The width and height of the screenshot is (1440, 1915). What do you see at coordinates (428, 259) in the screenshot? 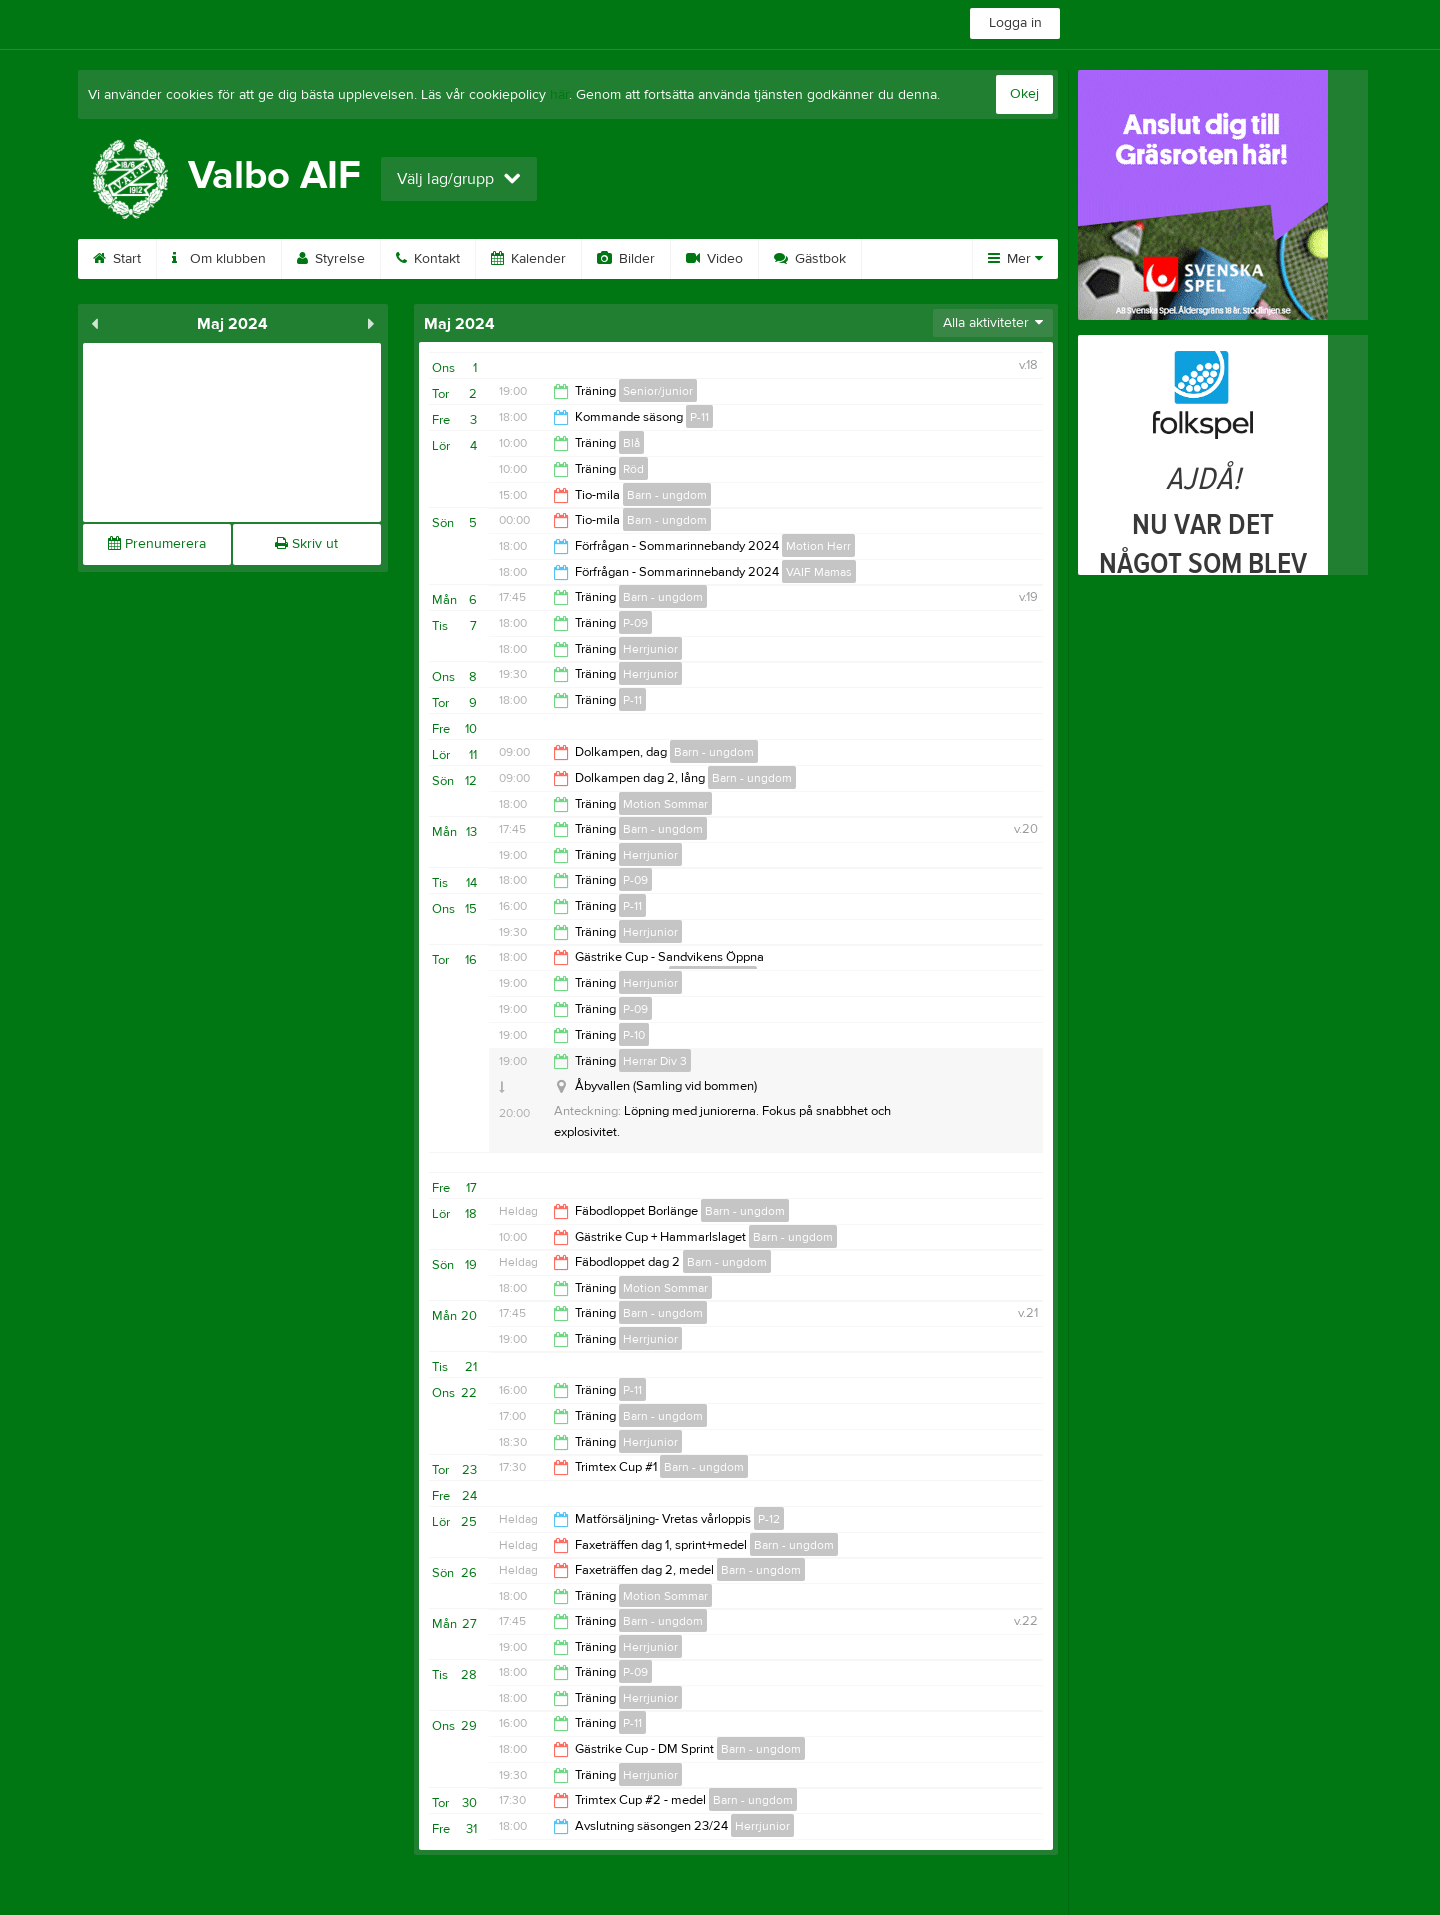
I see `Kontakt` at bounding box center [428, 259].